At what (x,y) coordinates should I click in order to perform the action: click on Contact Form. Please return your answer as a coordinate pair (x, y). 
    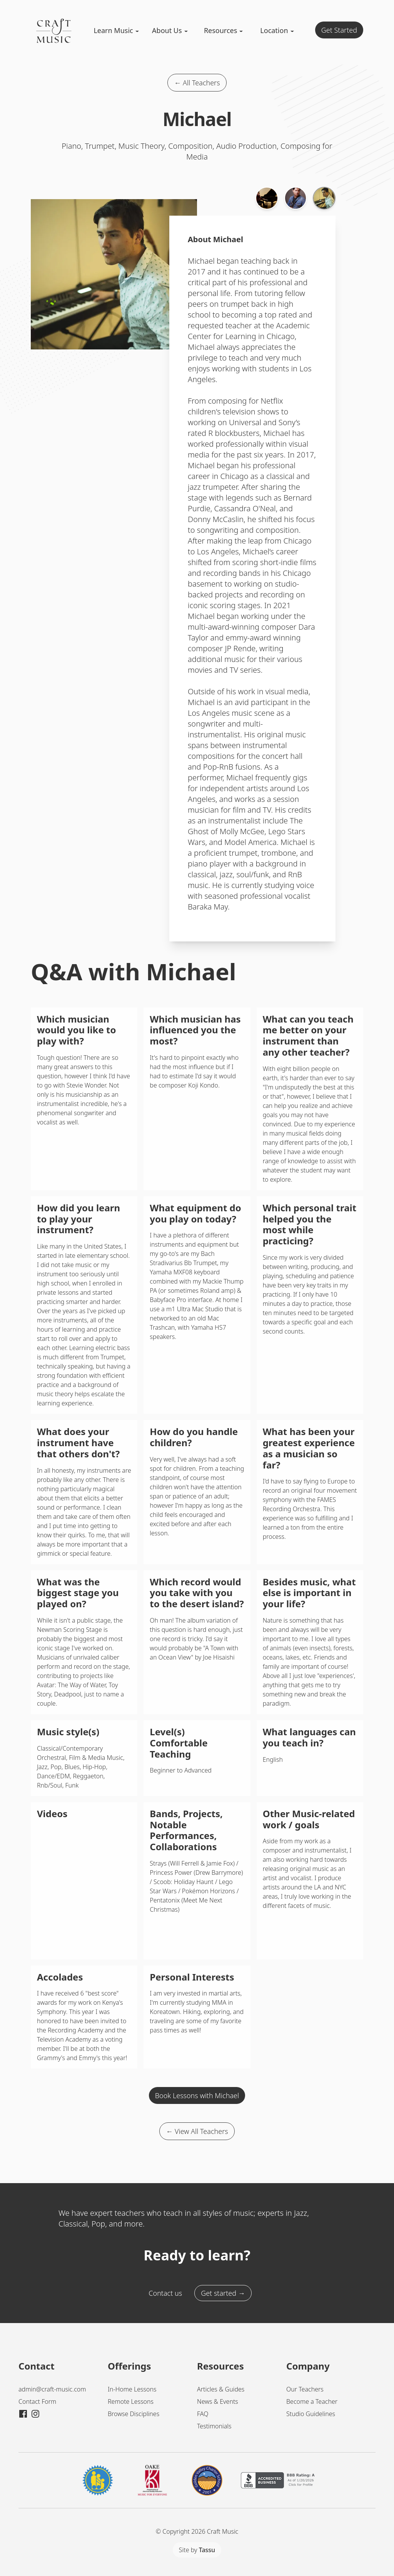
    Looking at the image, I should click on (37, 2401).